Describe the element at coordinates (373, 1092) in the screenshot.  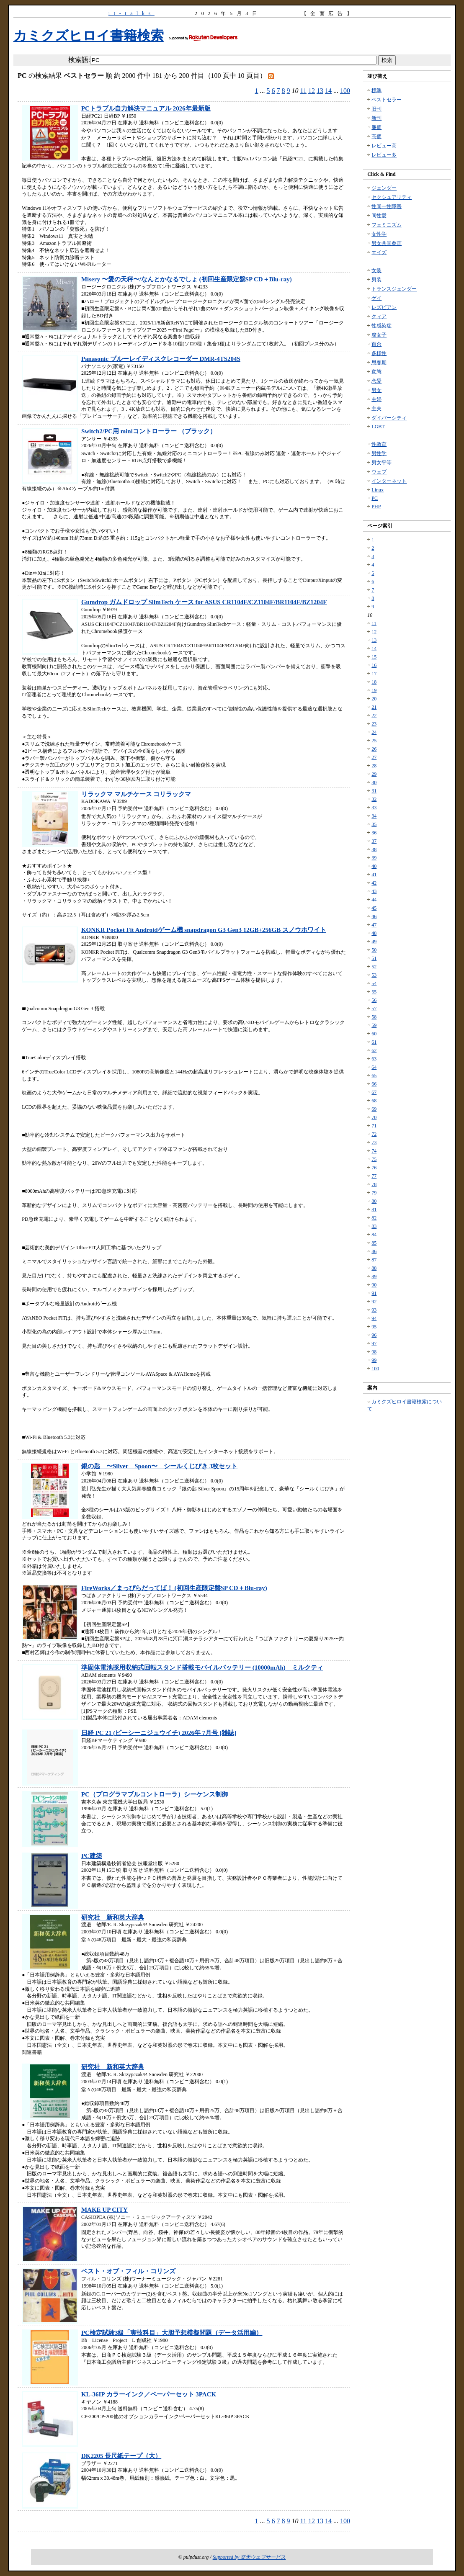
I see `67` at that location.